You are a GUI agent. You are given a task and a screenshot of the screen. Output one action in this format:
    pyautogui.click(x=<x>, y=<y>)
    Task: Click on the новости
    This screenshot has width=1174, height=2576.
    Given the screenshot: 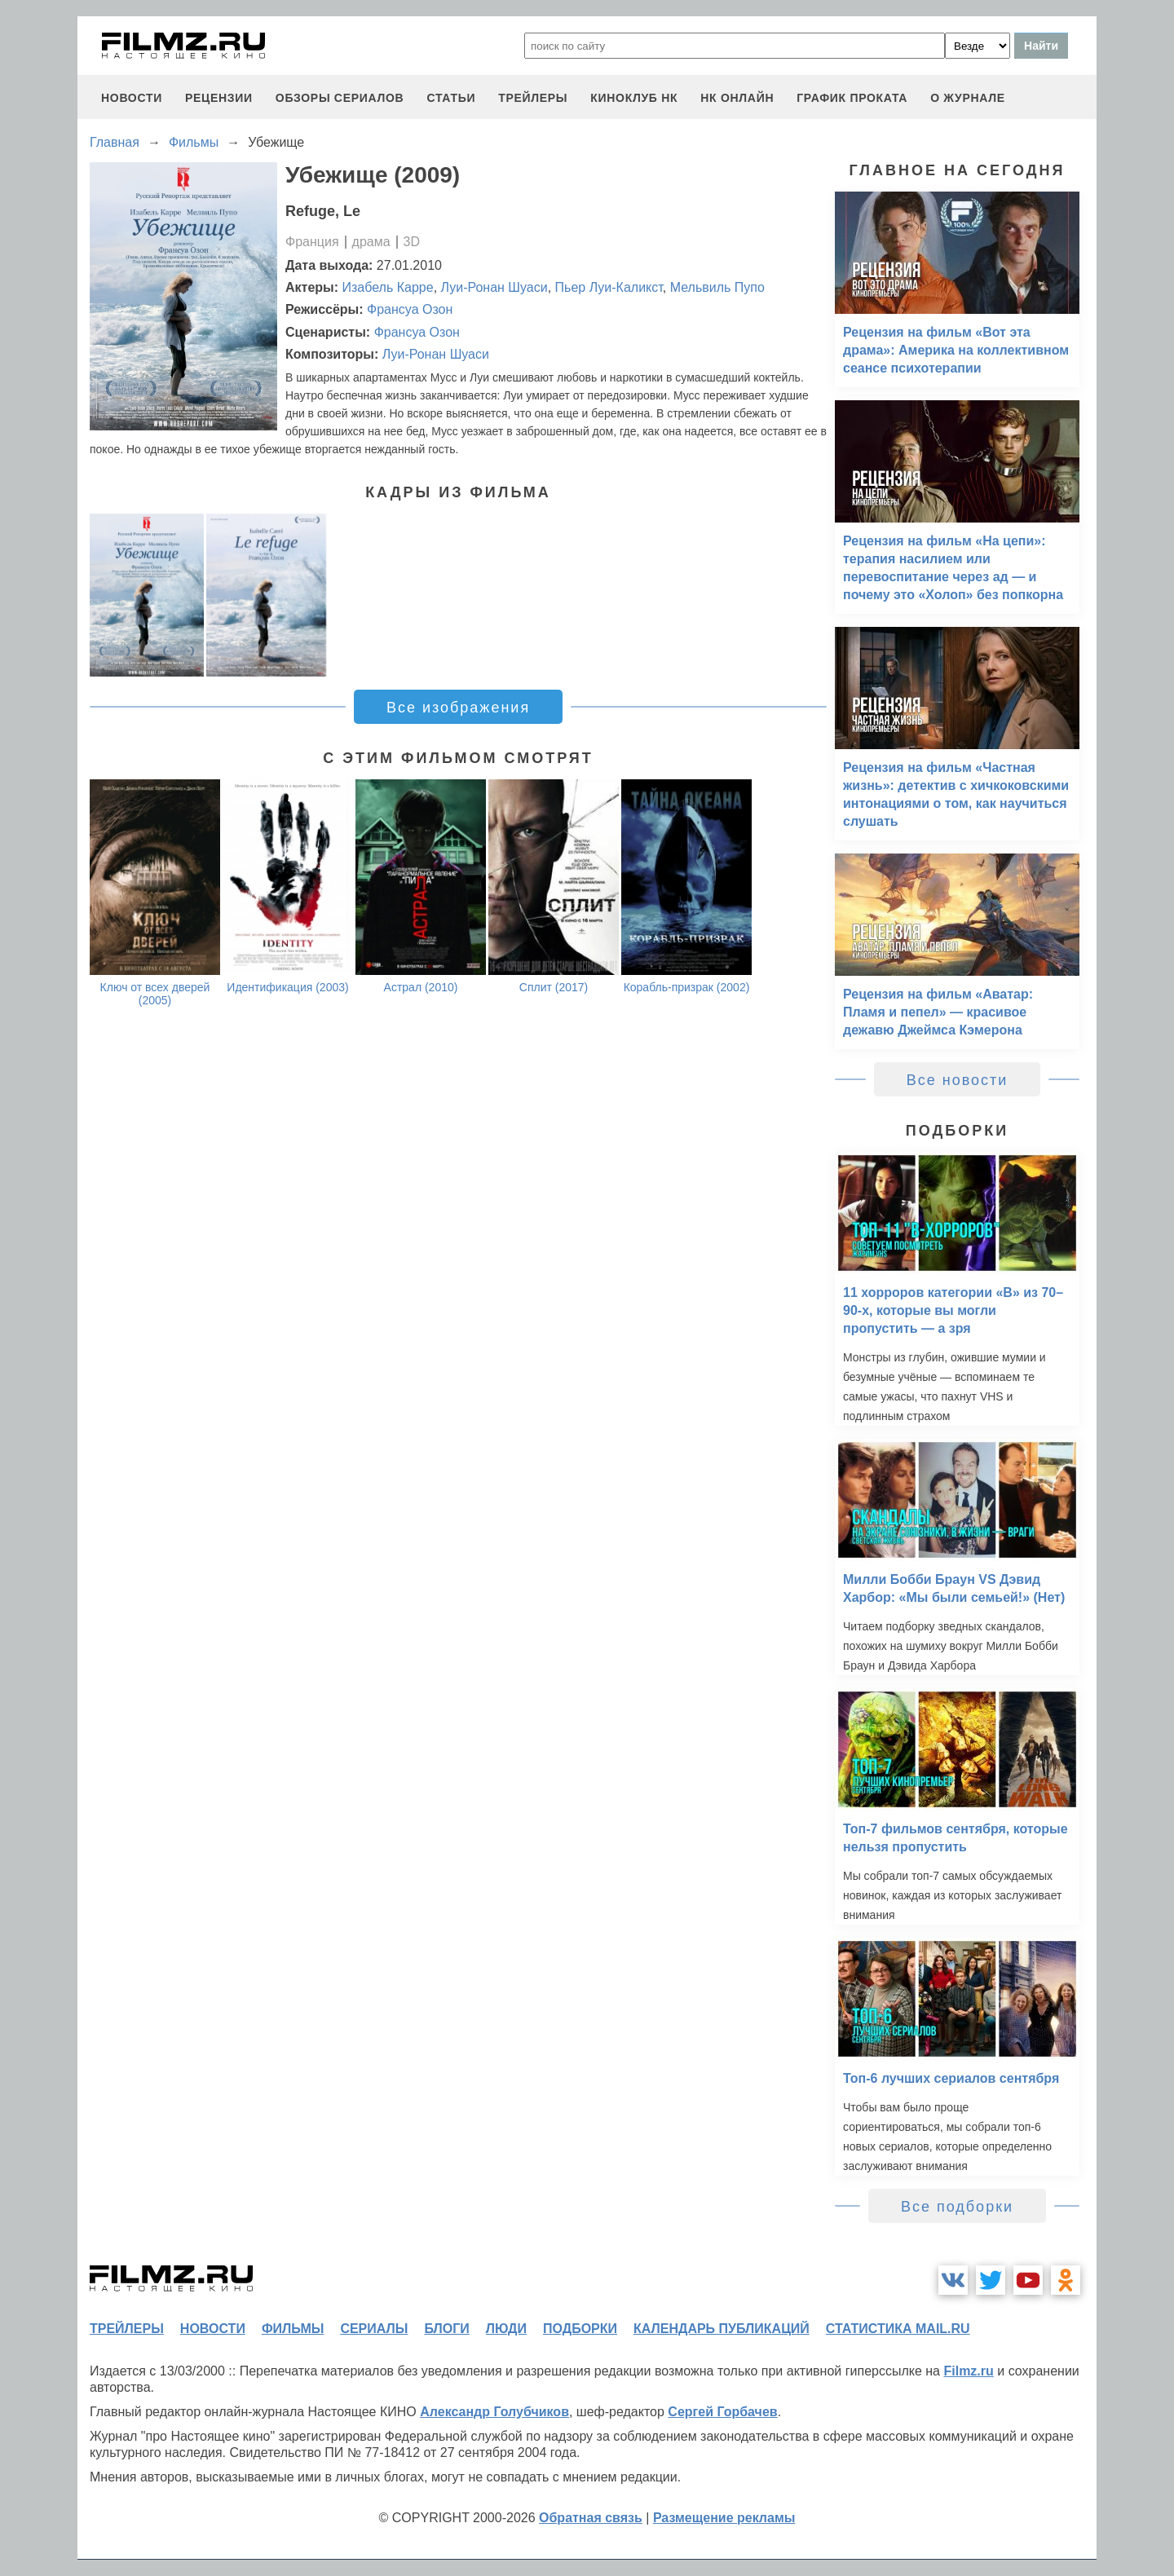 What is the action you would take?
    pyautogui.click(x=131, y=97)
    